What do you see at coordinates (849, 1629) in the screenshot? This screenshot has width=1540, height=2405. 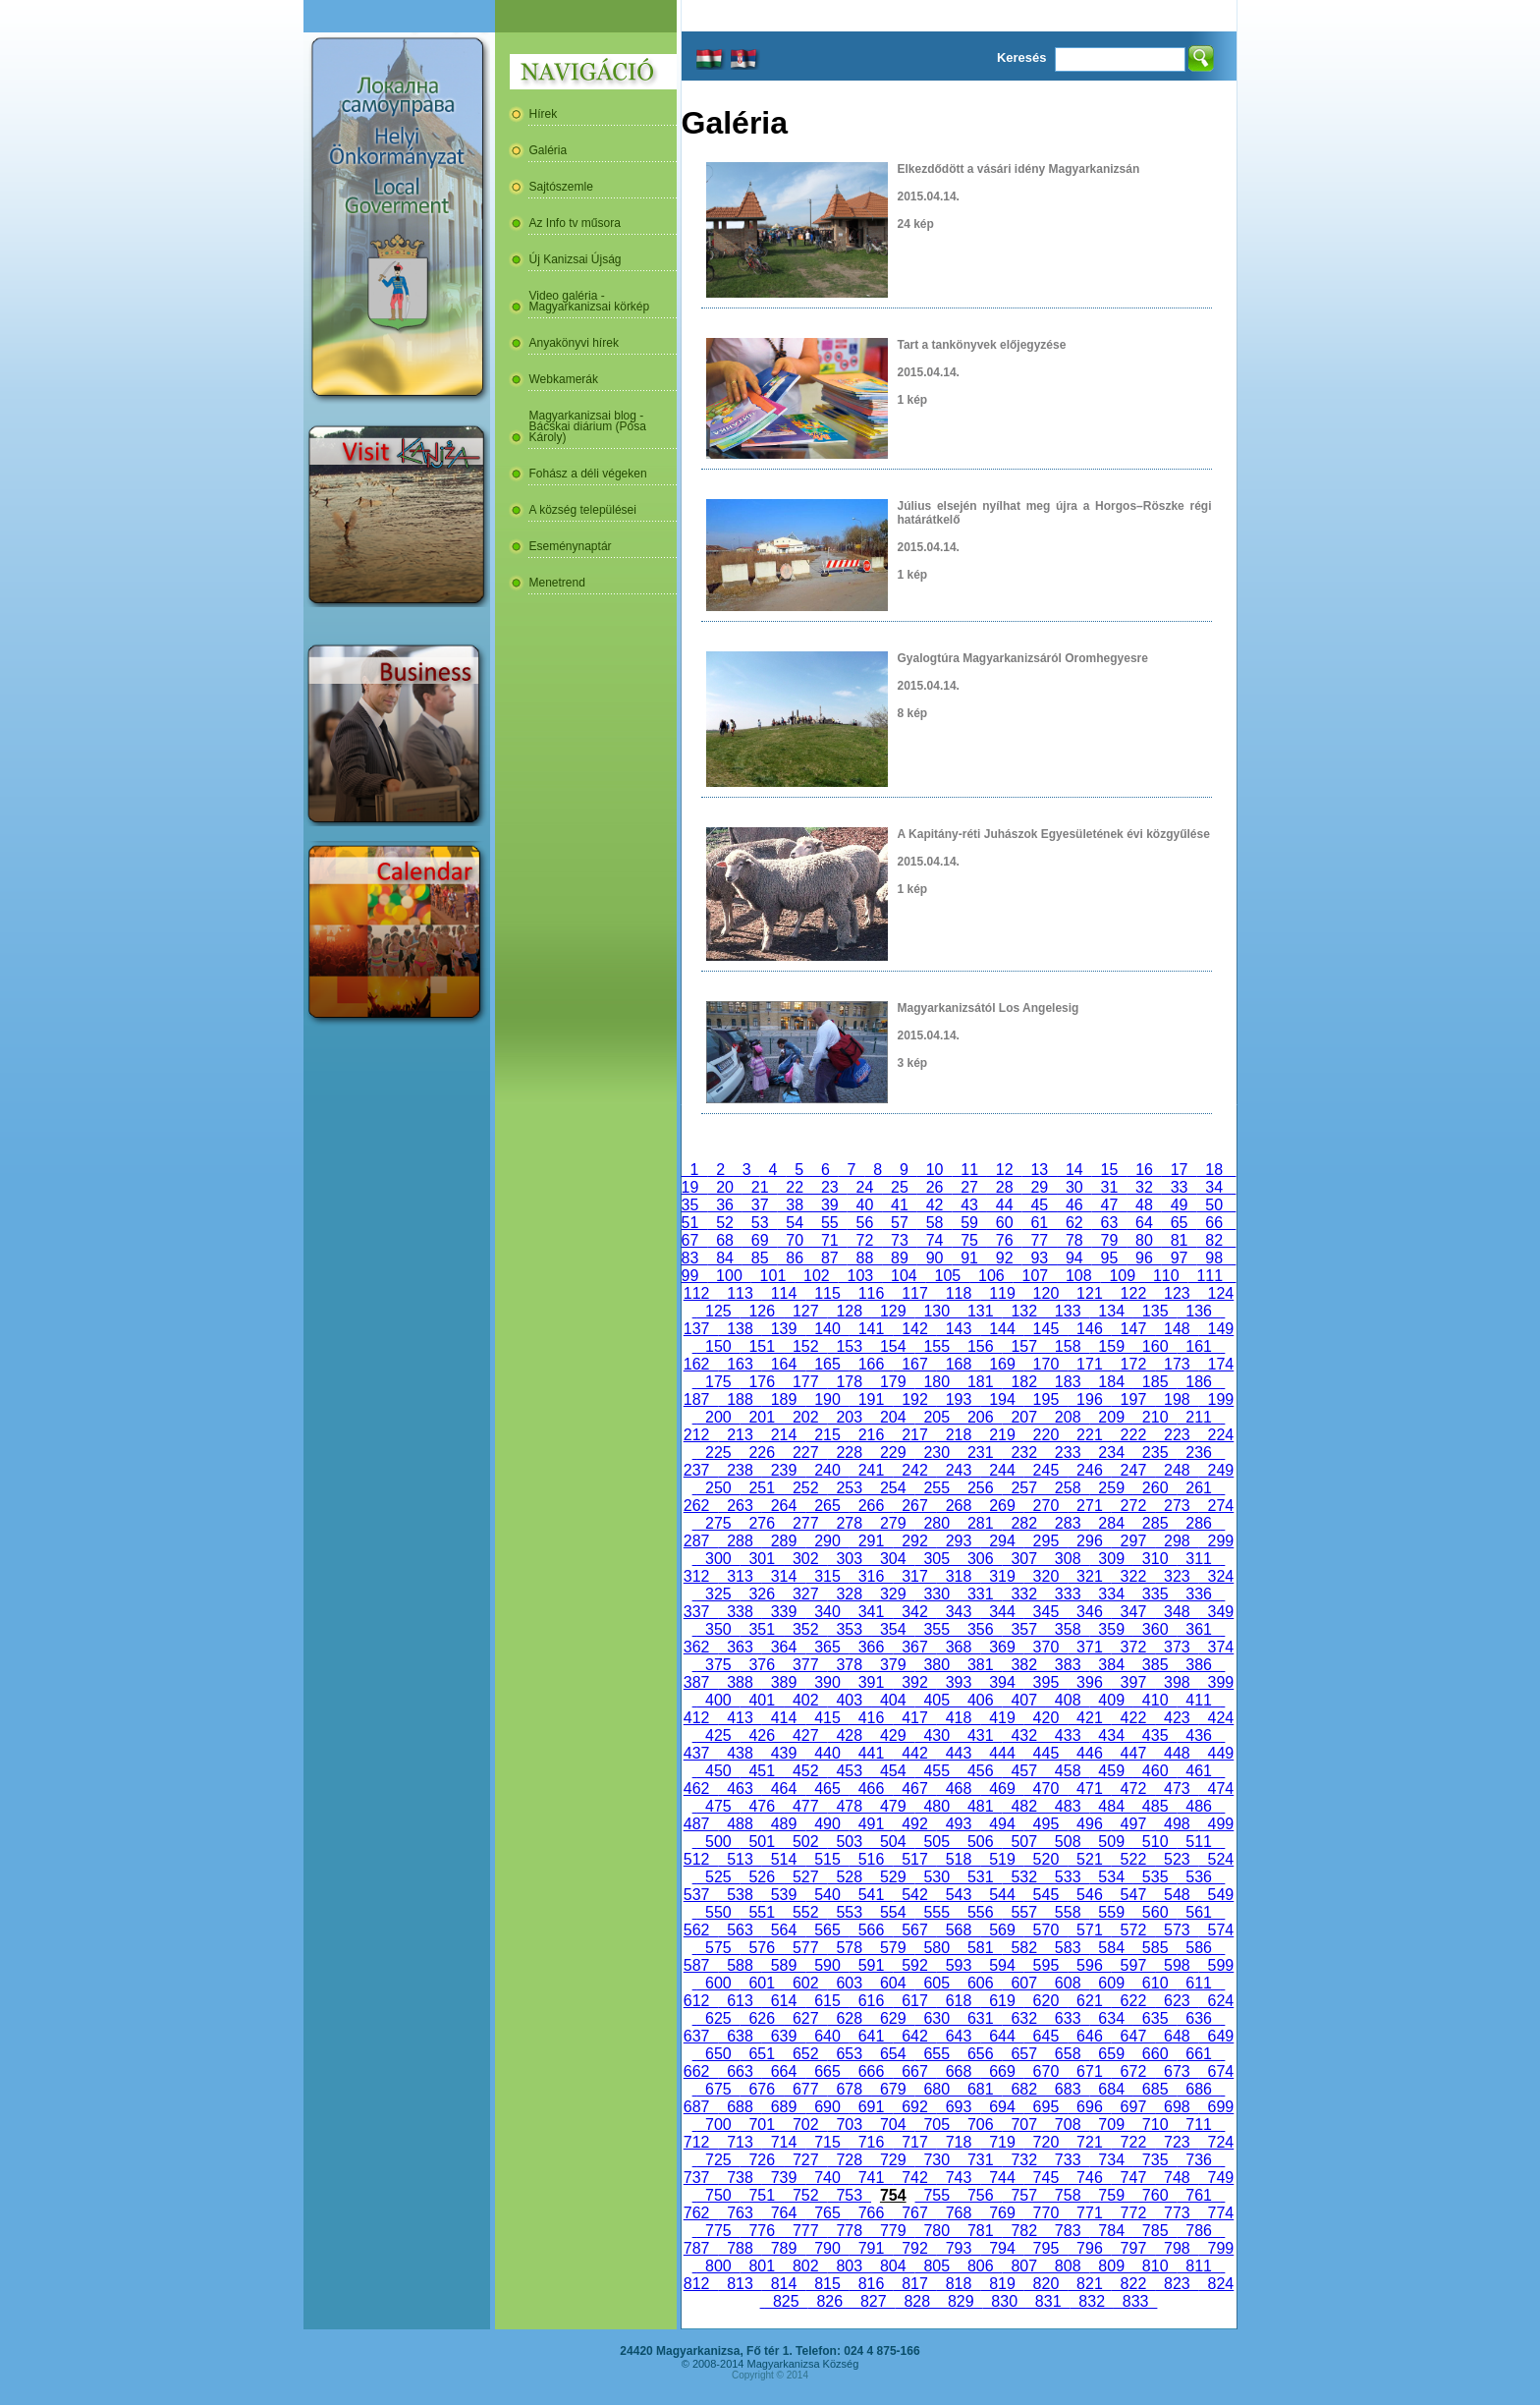 I see `353` at bounding box center [849, 1629].